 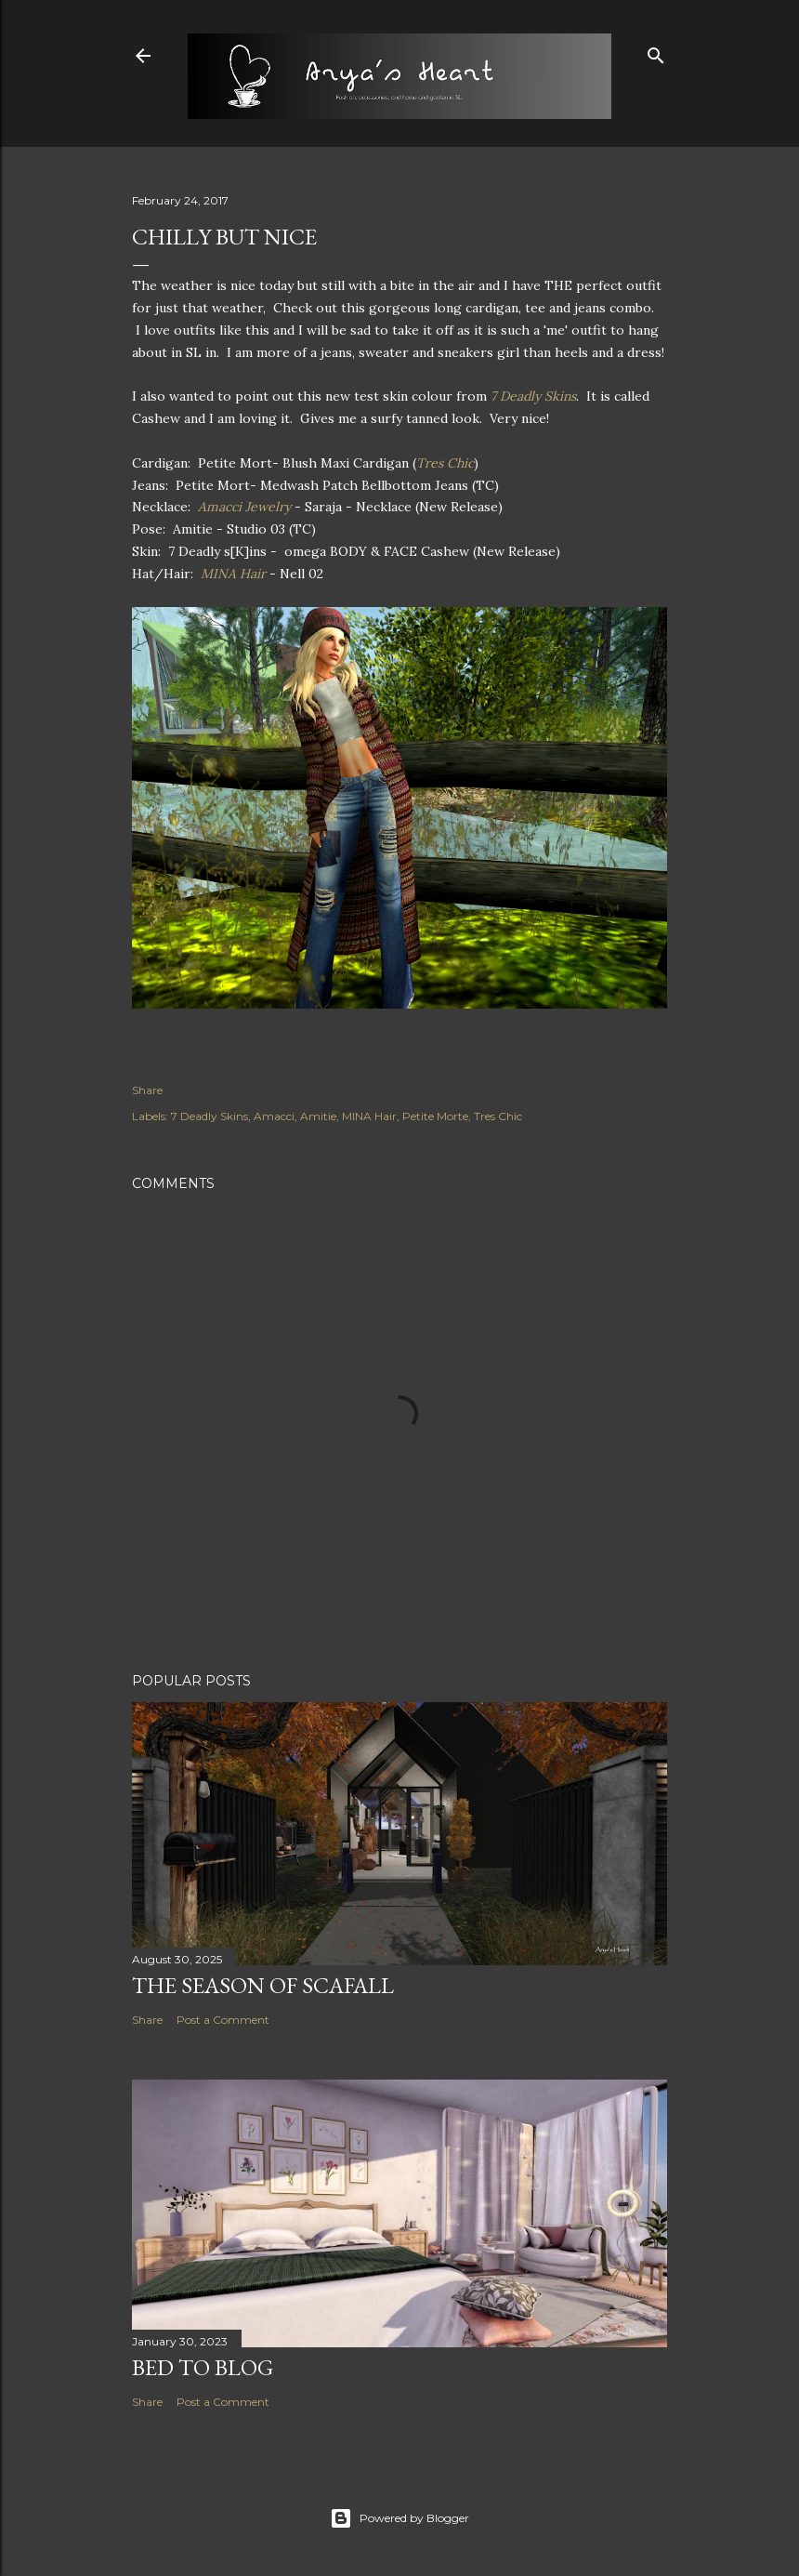 What do you see at coordinates (656, 51) in the screenshot?
I see `[Search]` at bounding box center [656, 51].